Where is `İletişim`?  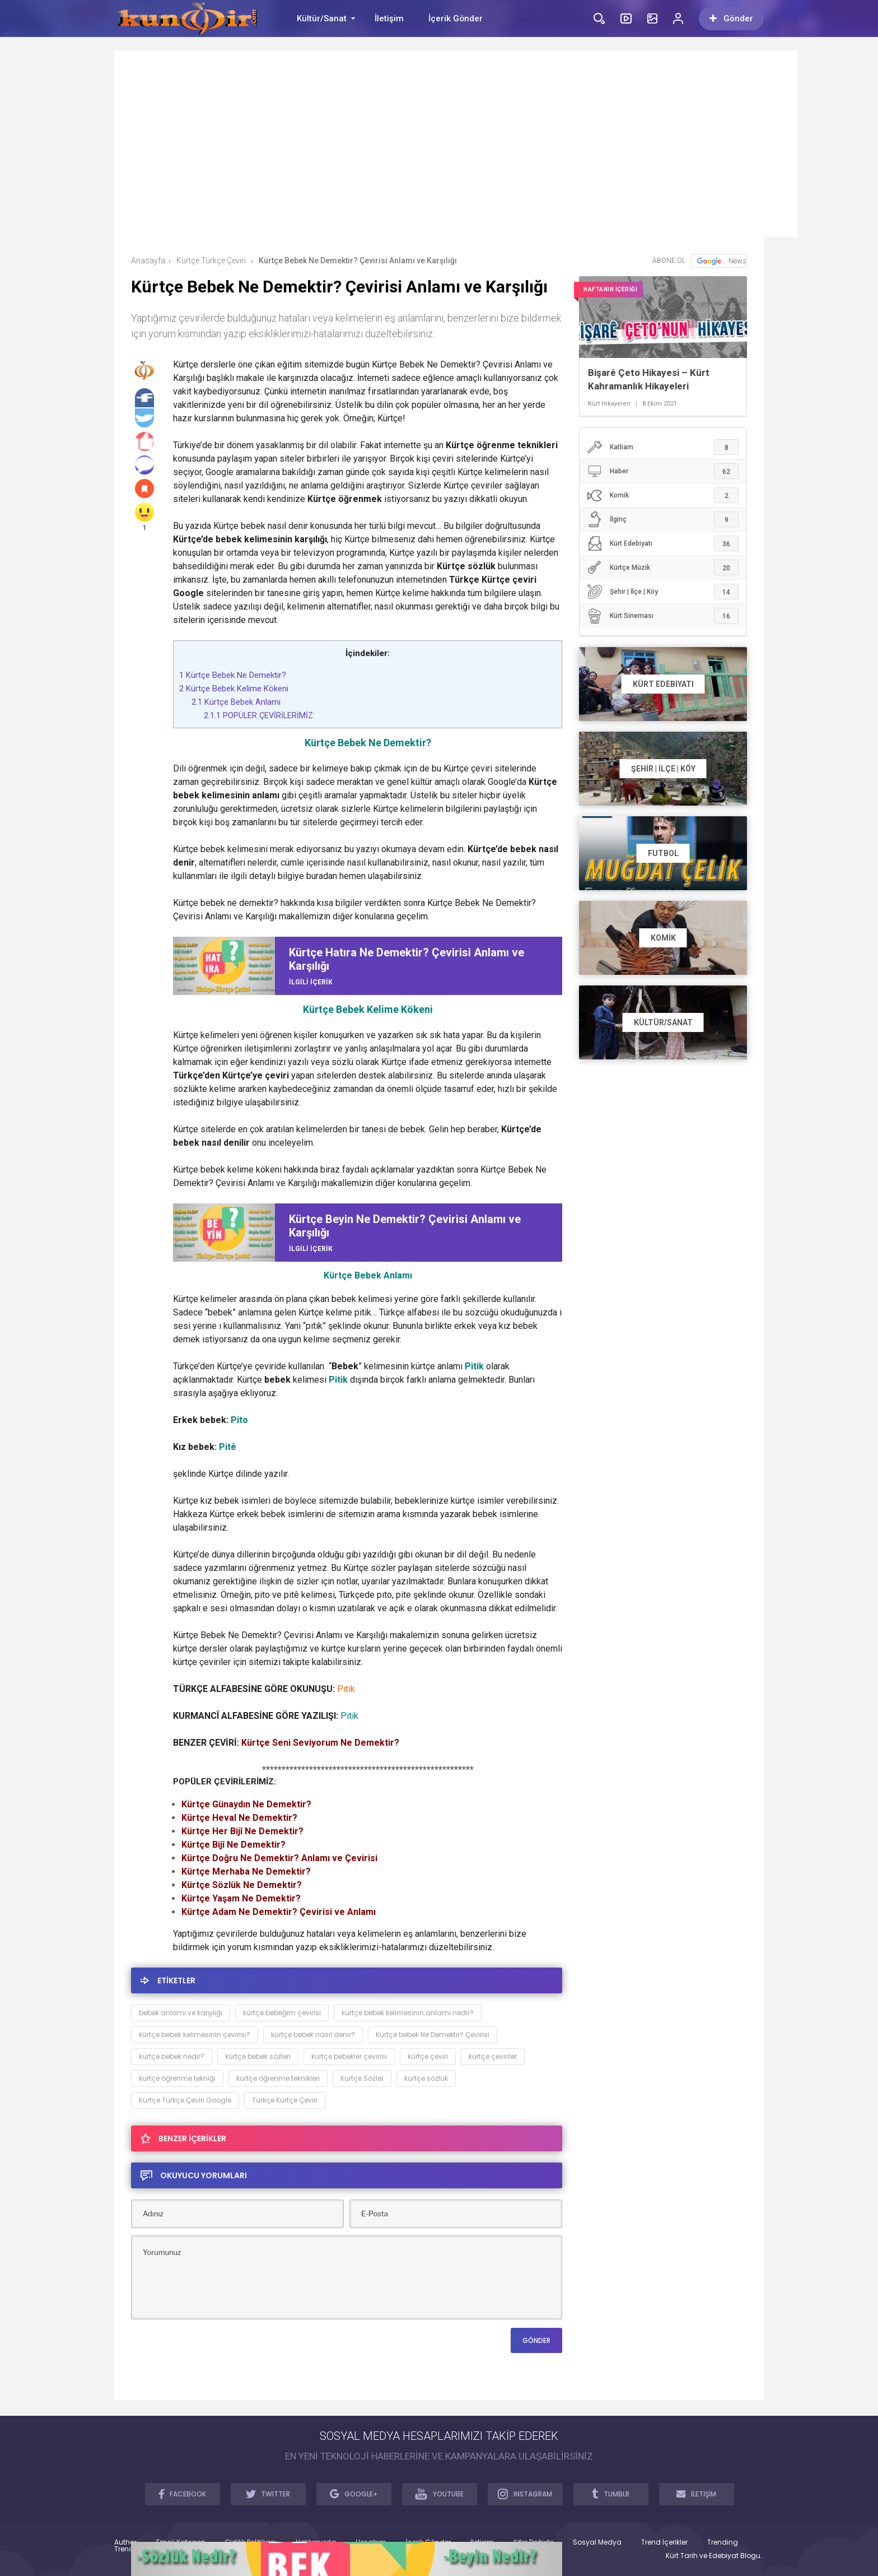
İletişim is located at coordinates (389, 18).